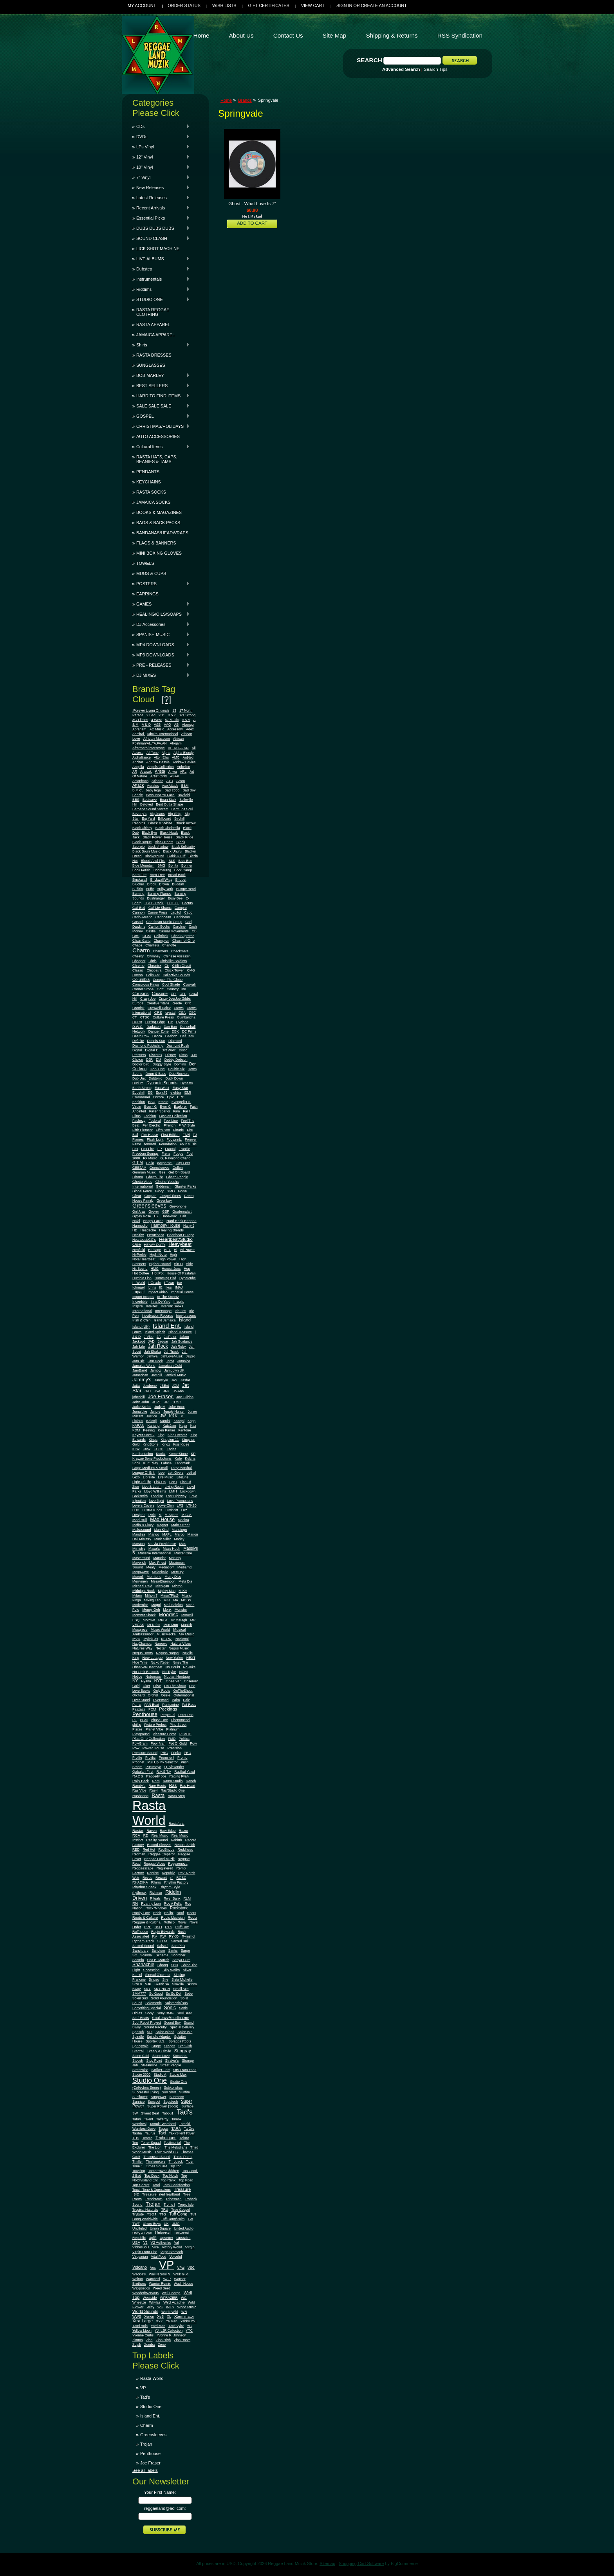  Describe the element at coordinates (153, 1767) in the screenshot. I see `Putumayo` at that location.